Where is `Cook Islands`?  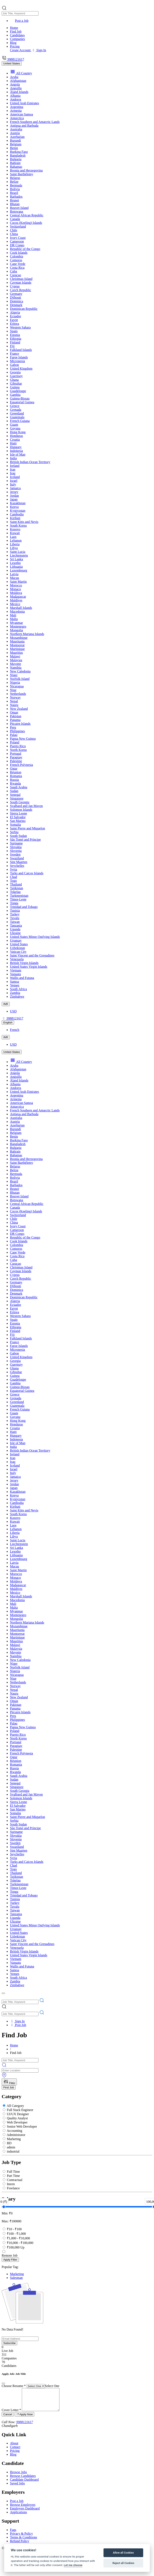 Cook Islands is located at coordinates (18, 252).